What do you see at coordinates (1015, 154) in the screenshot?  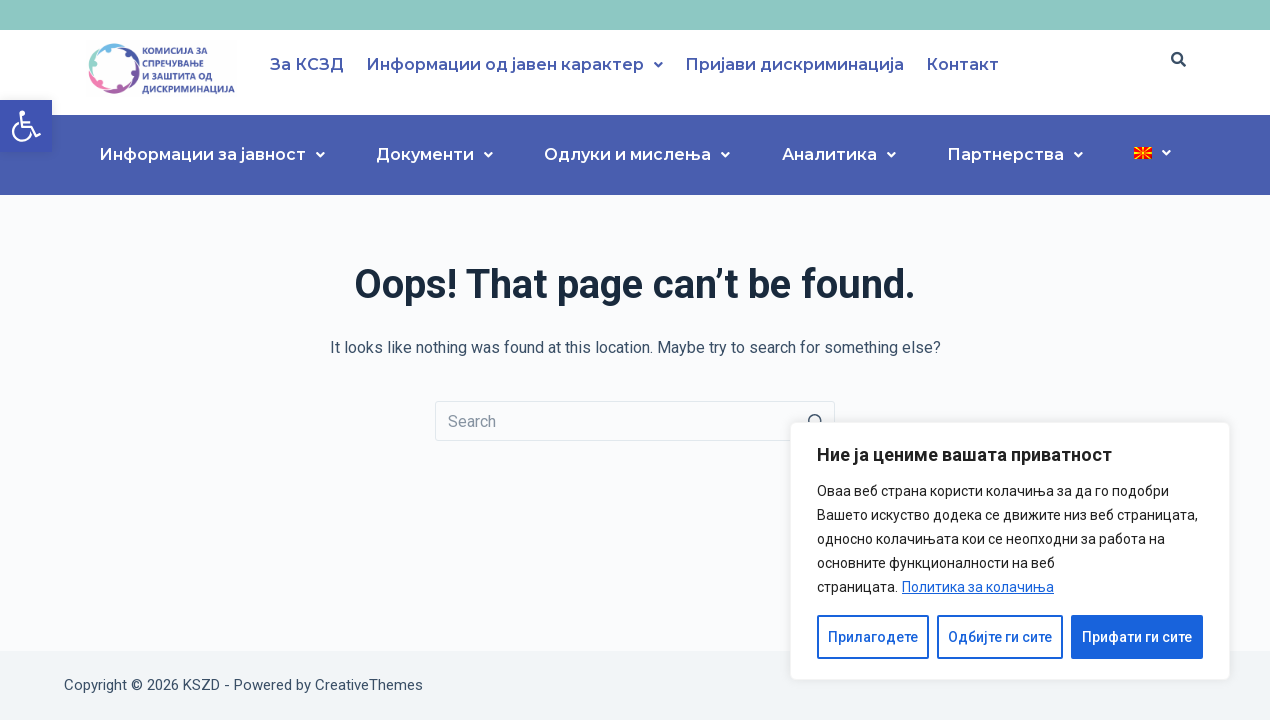 I see `Партнерства` at bounding box center [1015, 154].